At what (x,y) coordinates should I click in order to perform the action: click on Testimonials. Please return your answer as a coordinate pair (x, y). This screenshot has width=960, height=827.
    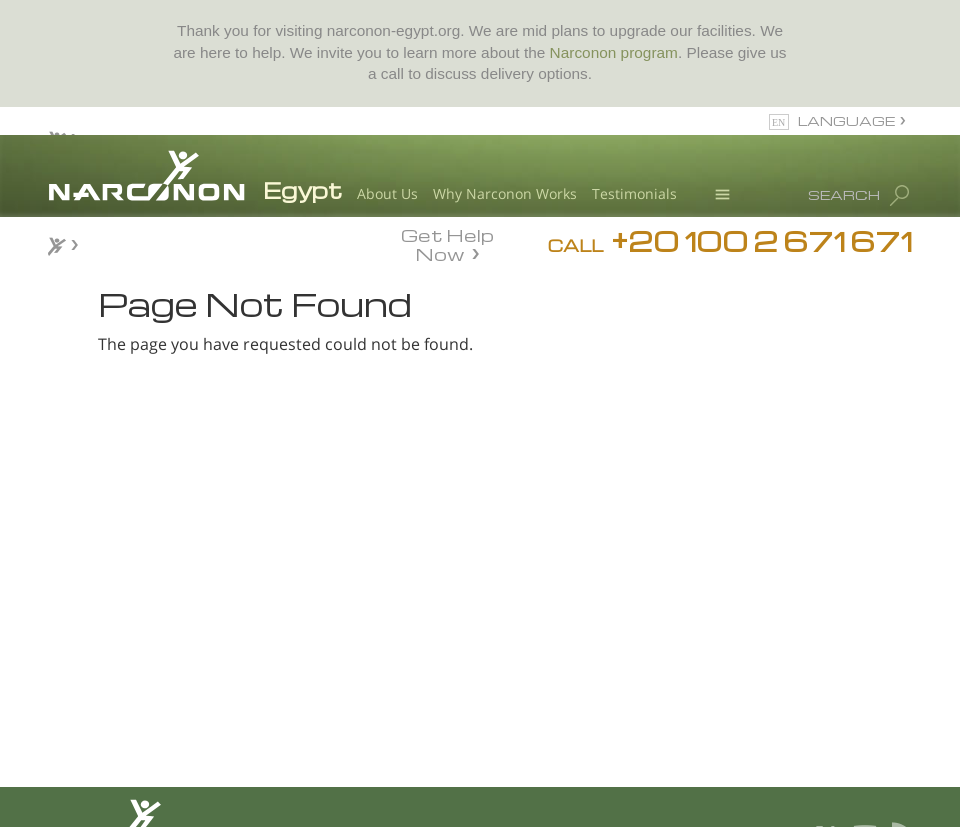
    Looking at the image, I should click on (634, 193).